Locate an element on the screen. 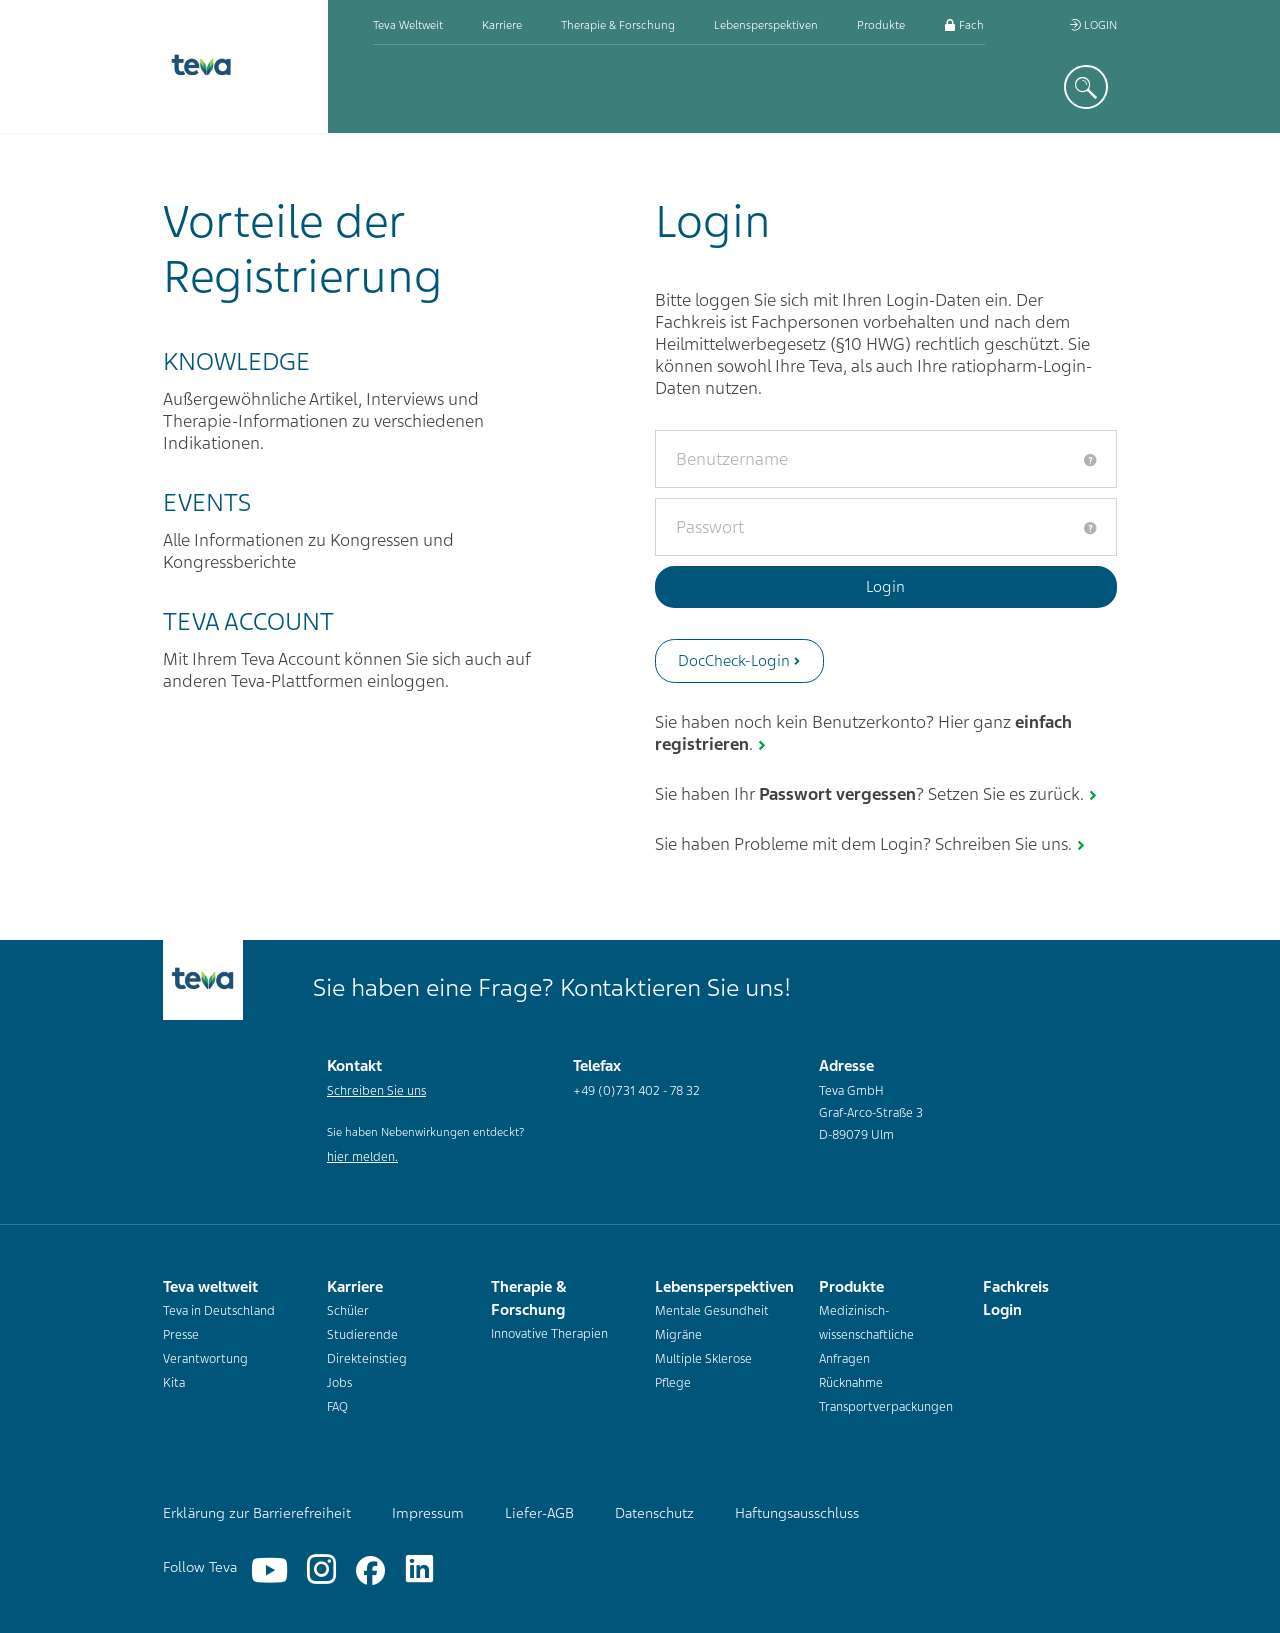 Image resolution: width=1280 pixels, height=1633 pixels. Fachkreis is located at coordinates (976, 25).